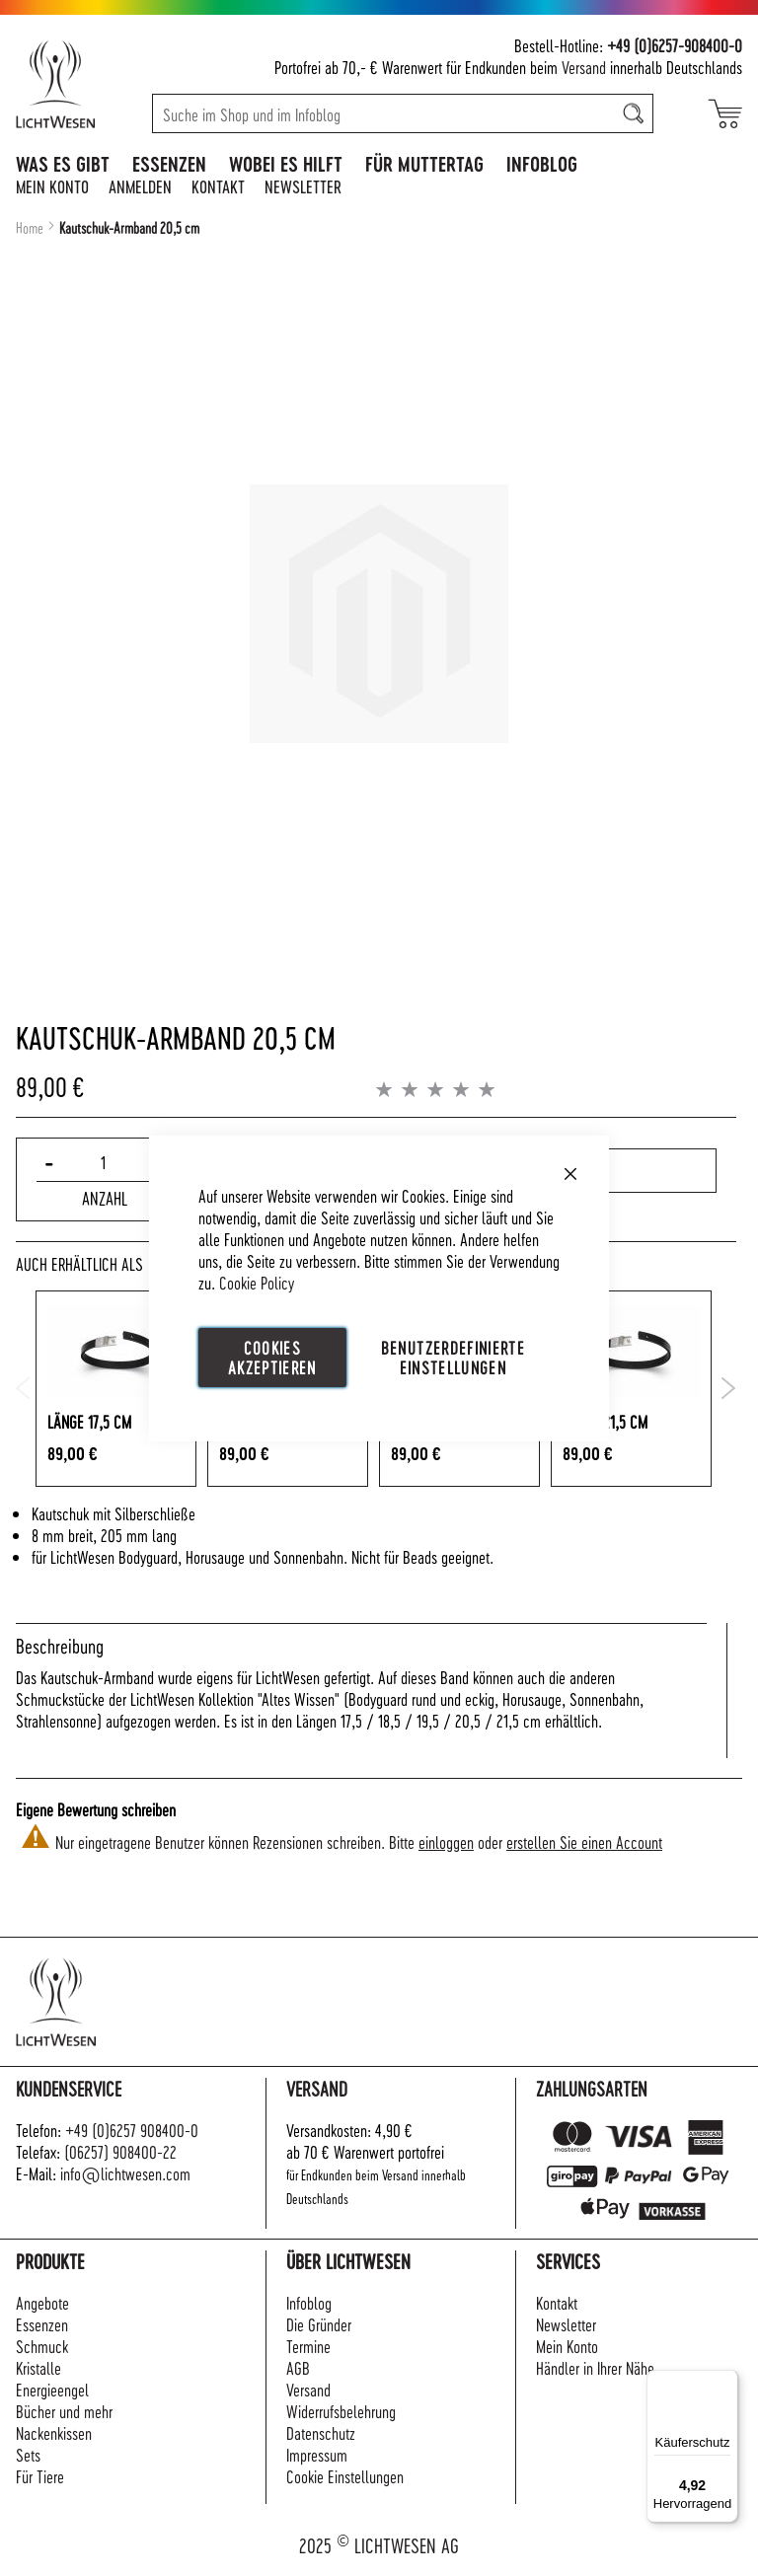  Describe the element at coordinates (52, 186) in the screenshot. I see `Mein Konto` at that location.